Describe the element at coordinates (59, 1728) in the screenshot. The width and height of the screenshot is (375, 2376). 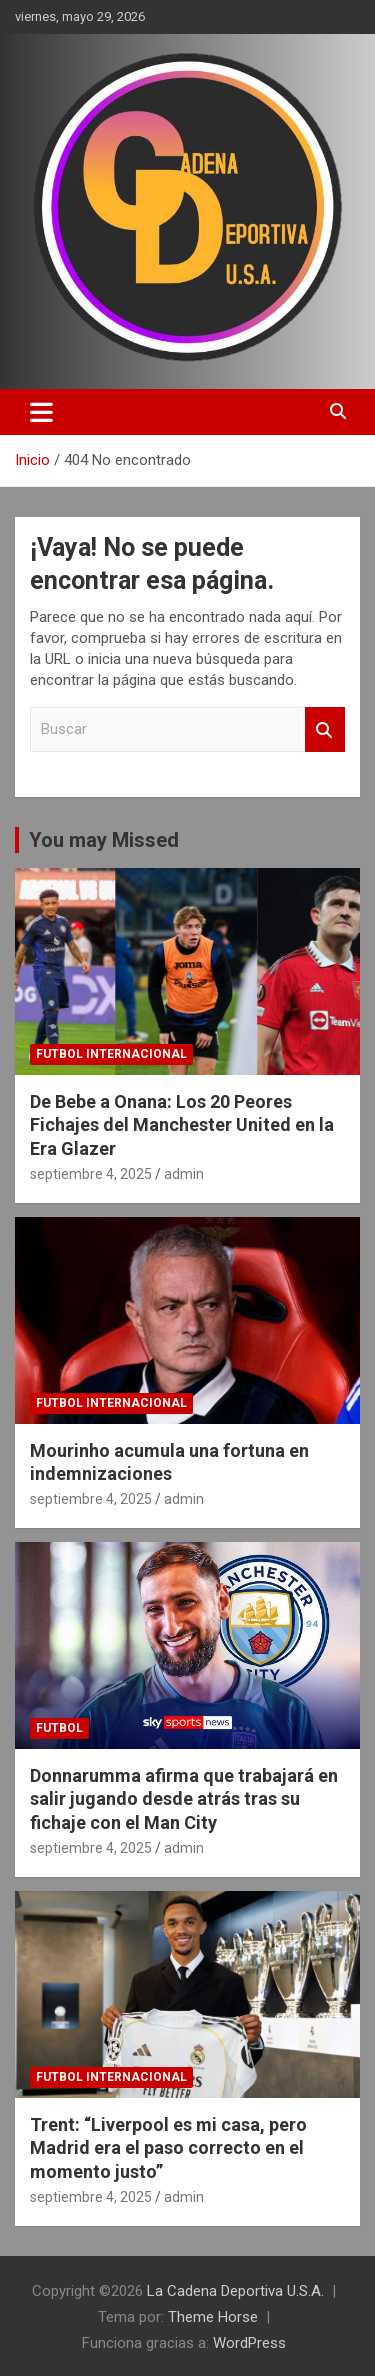
I see `futbol` at that location.